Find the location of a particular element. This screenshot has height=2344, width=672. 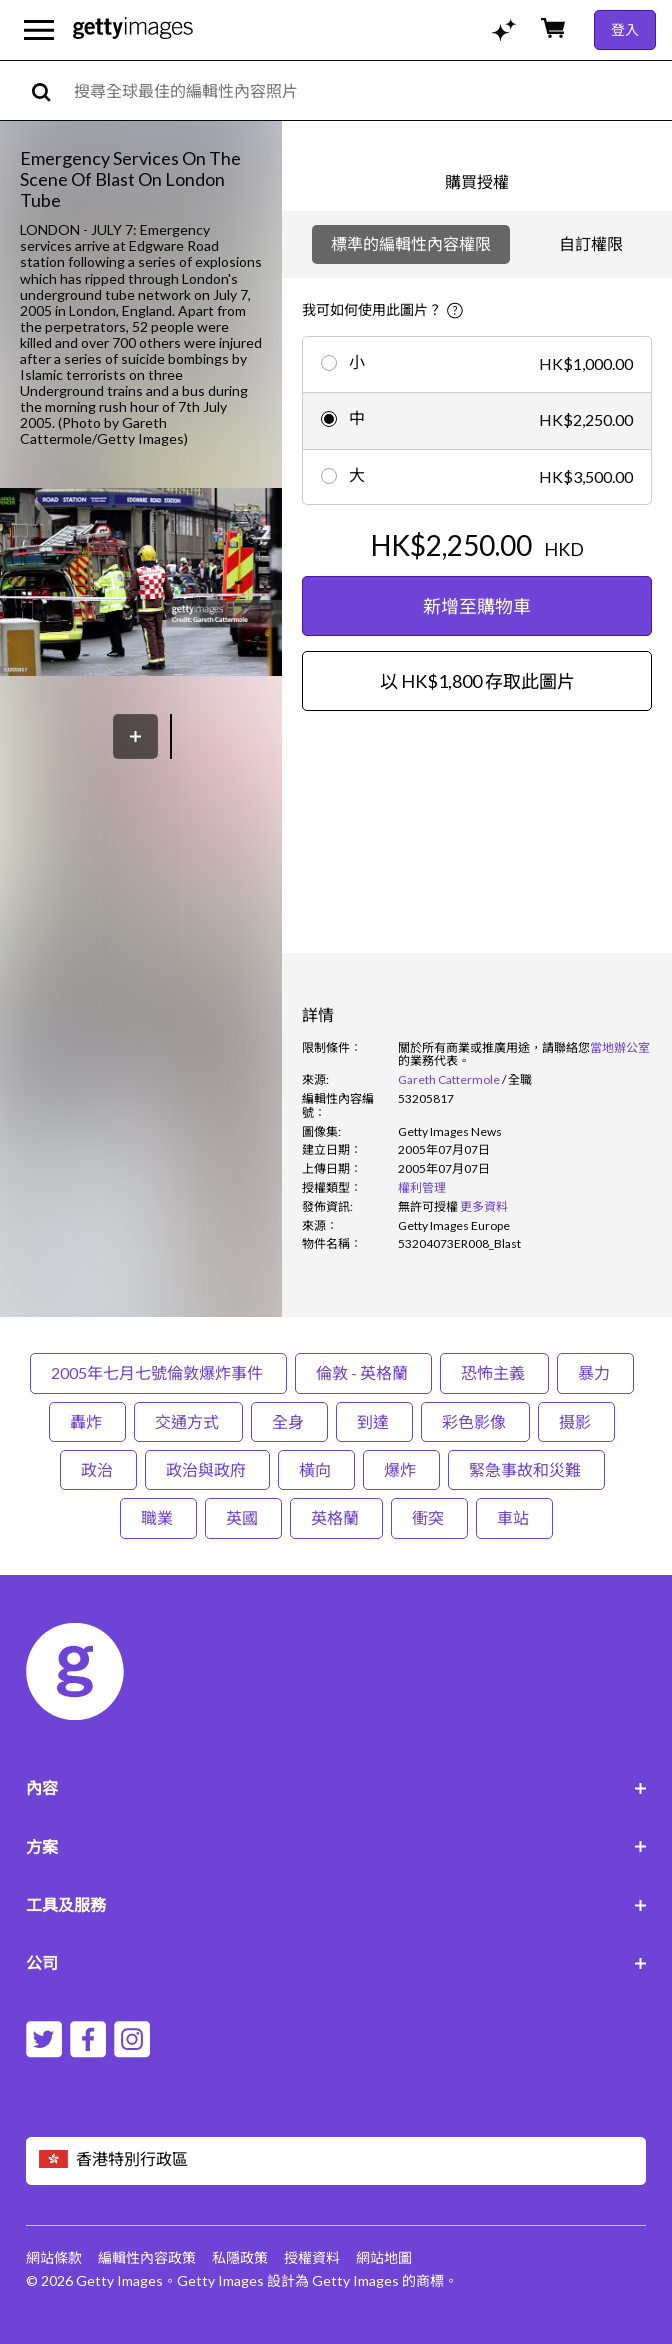

車站 is located at coordinates (514, 1517).